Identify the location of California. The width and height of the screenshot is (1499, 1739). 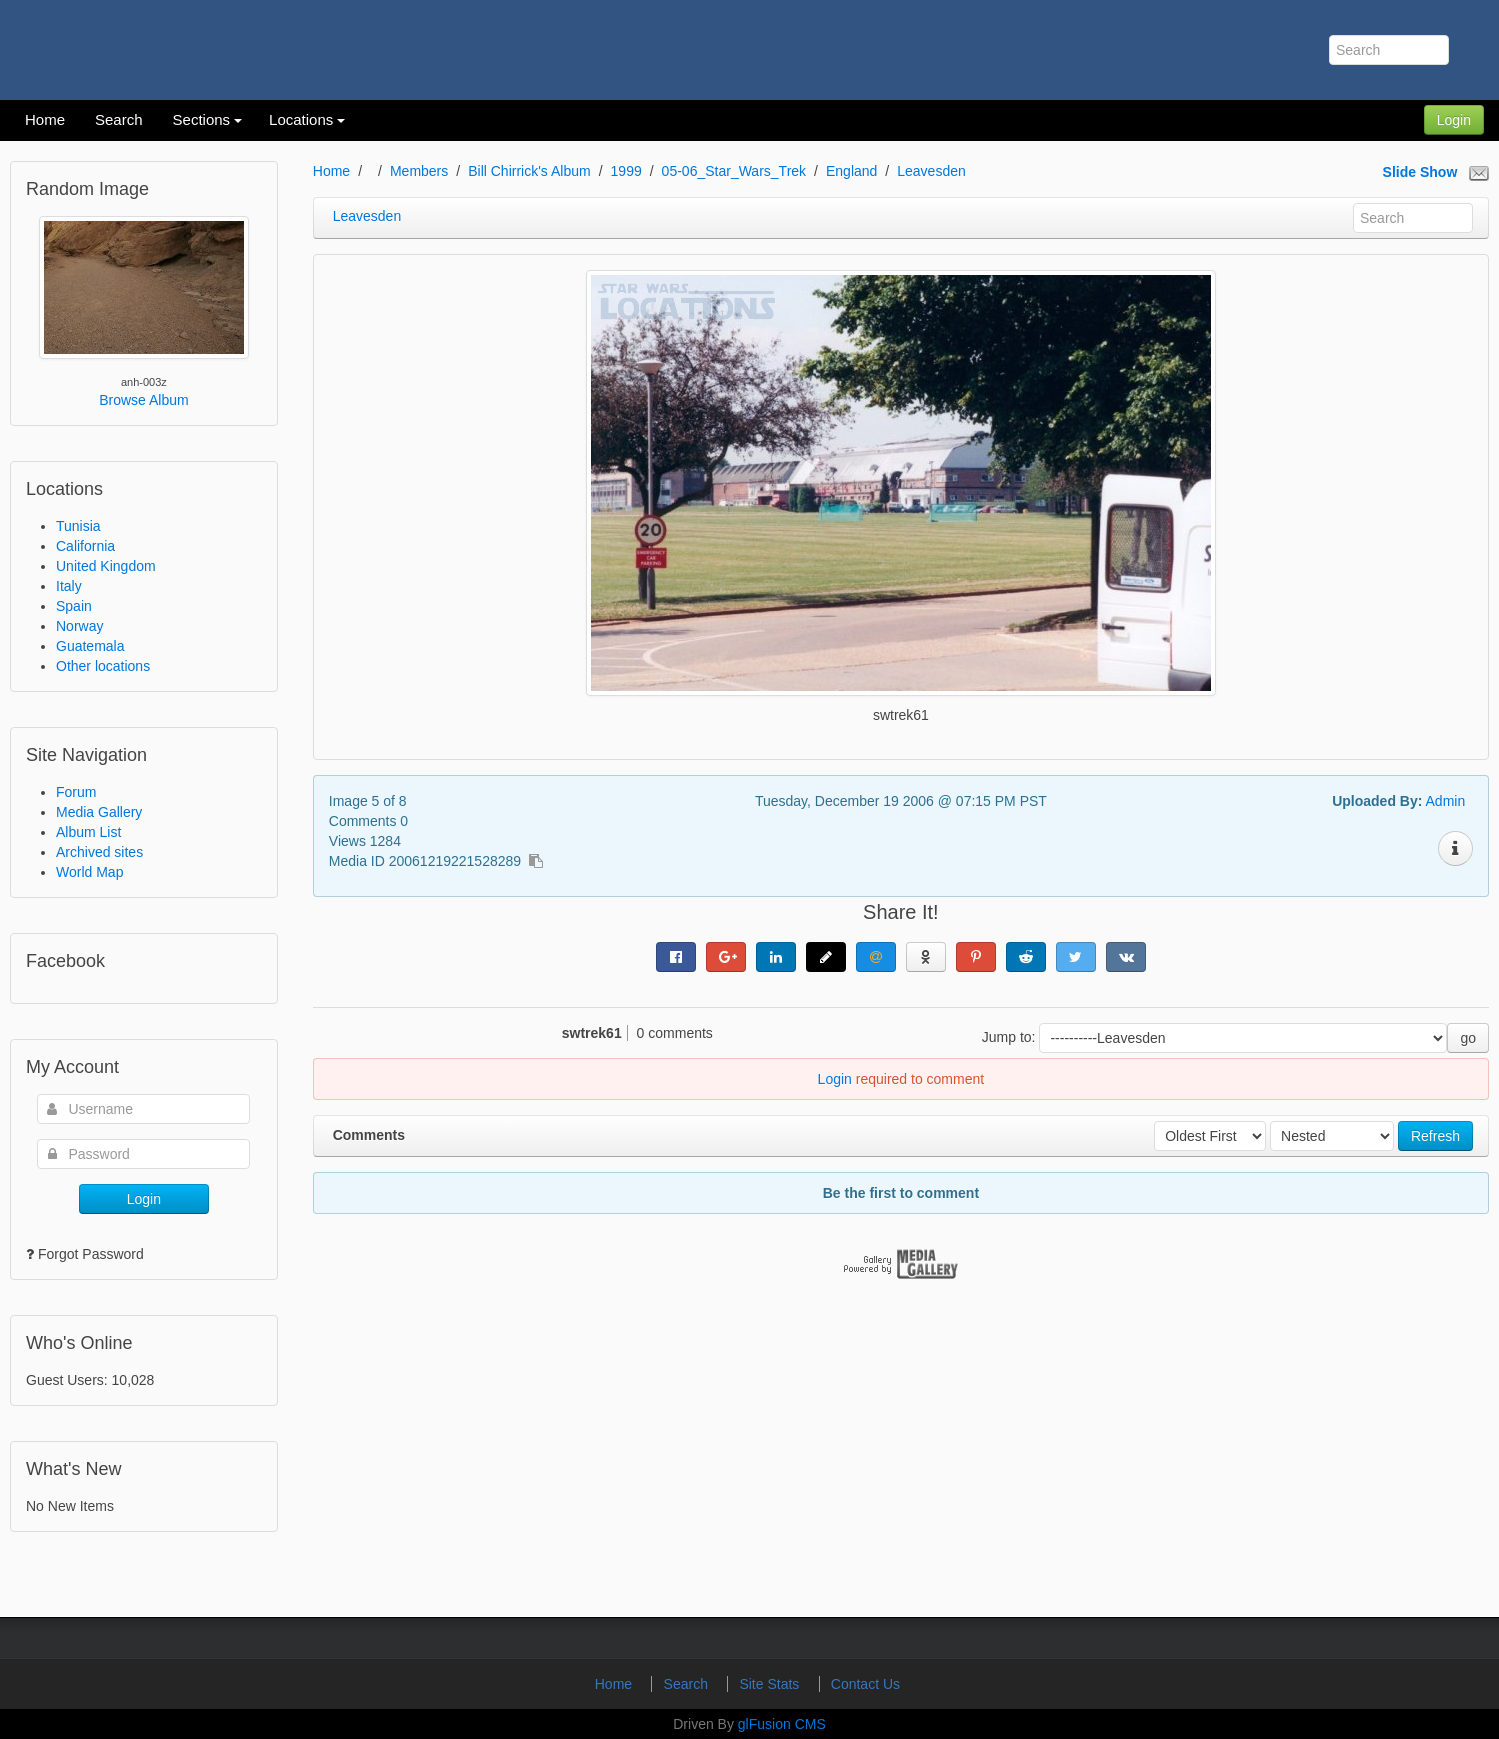
(85, 546).